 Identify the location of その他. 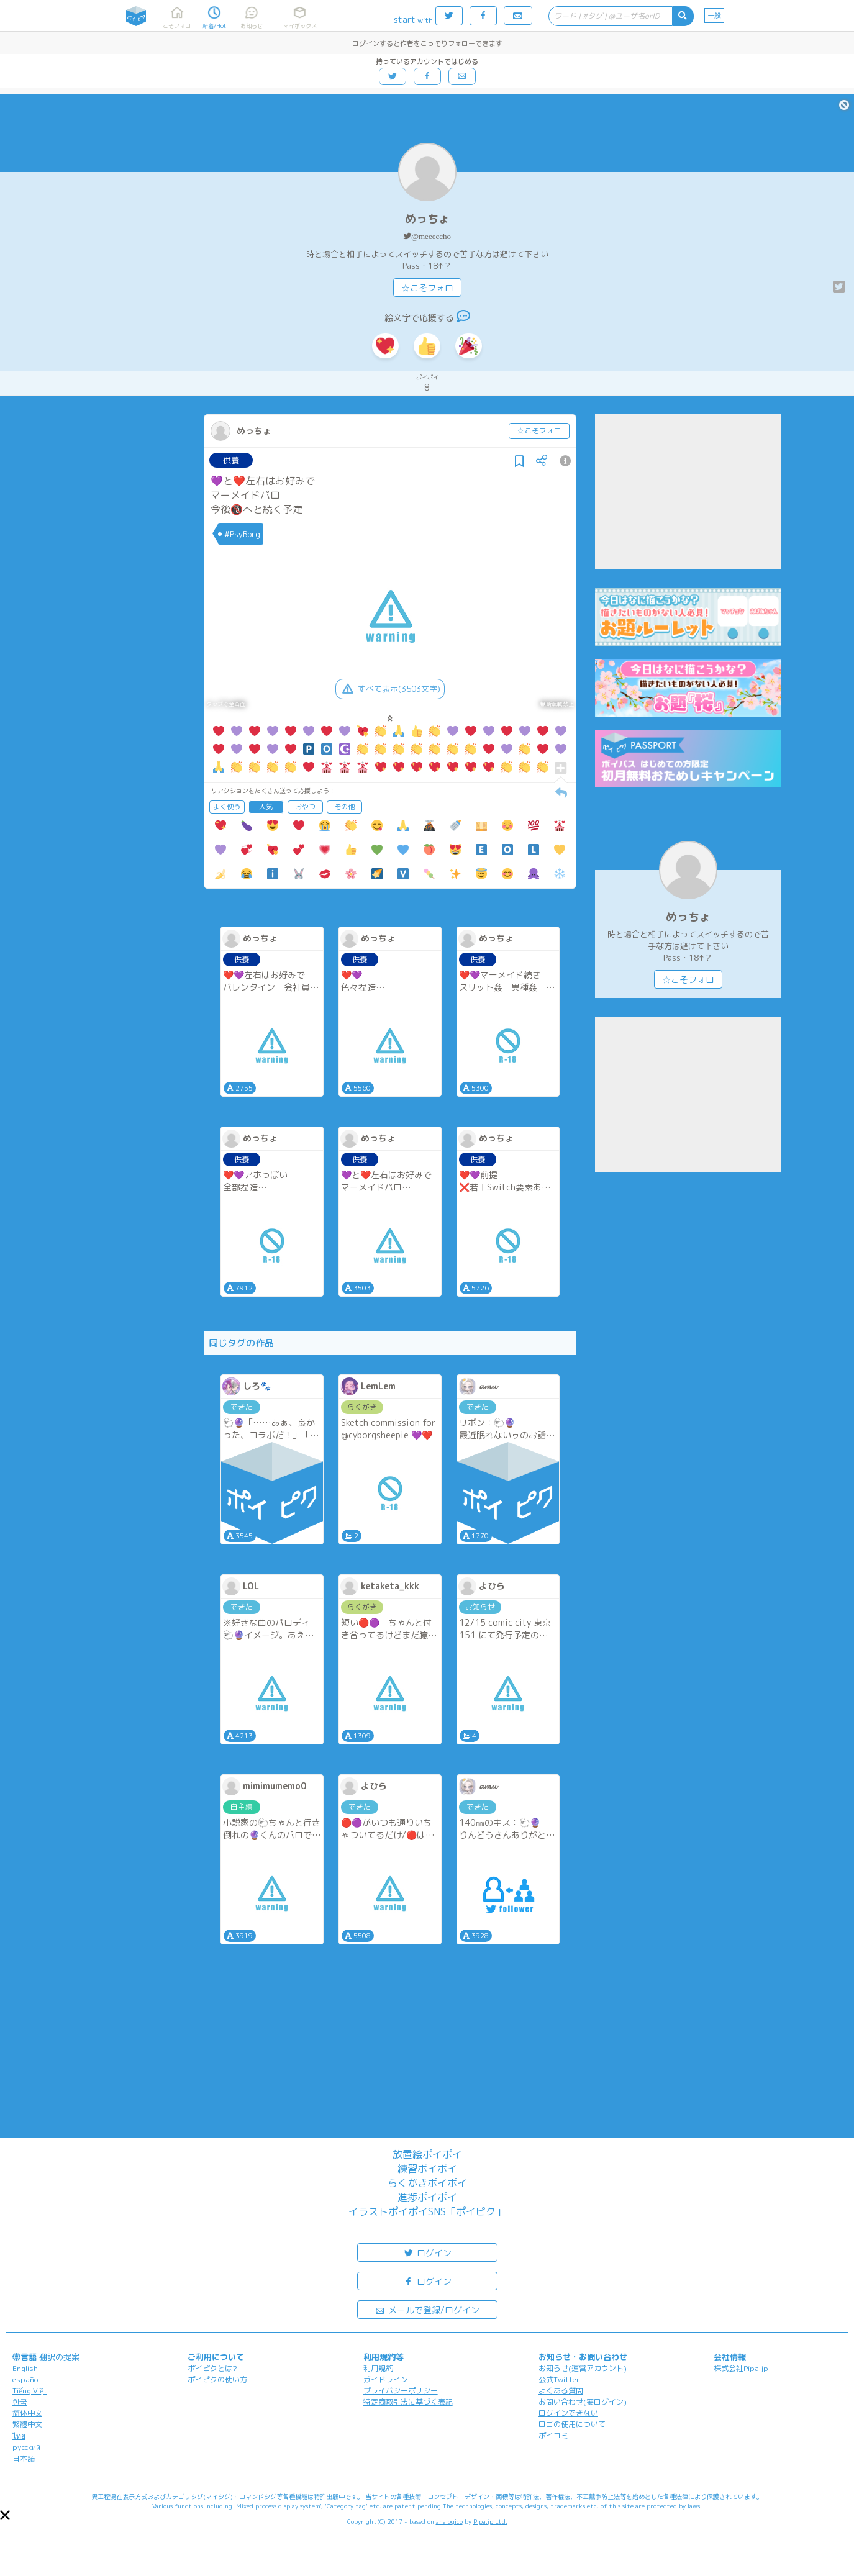
(344, 807).